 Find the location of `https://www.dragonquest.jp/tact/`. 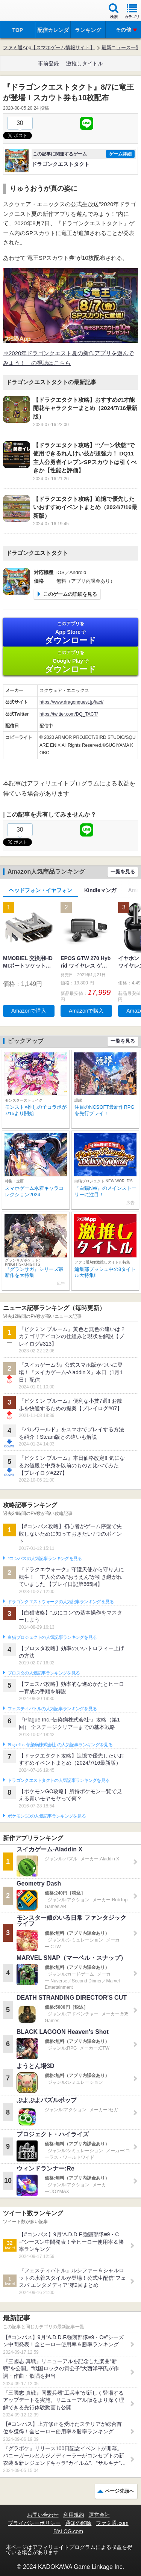

https://www.dragonquest.jp/tact/ is located at coordinates (71, 702).